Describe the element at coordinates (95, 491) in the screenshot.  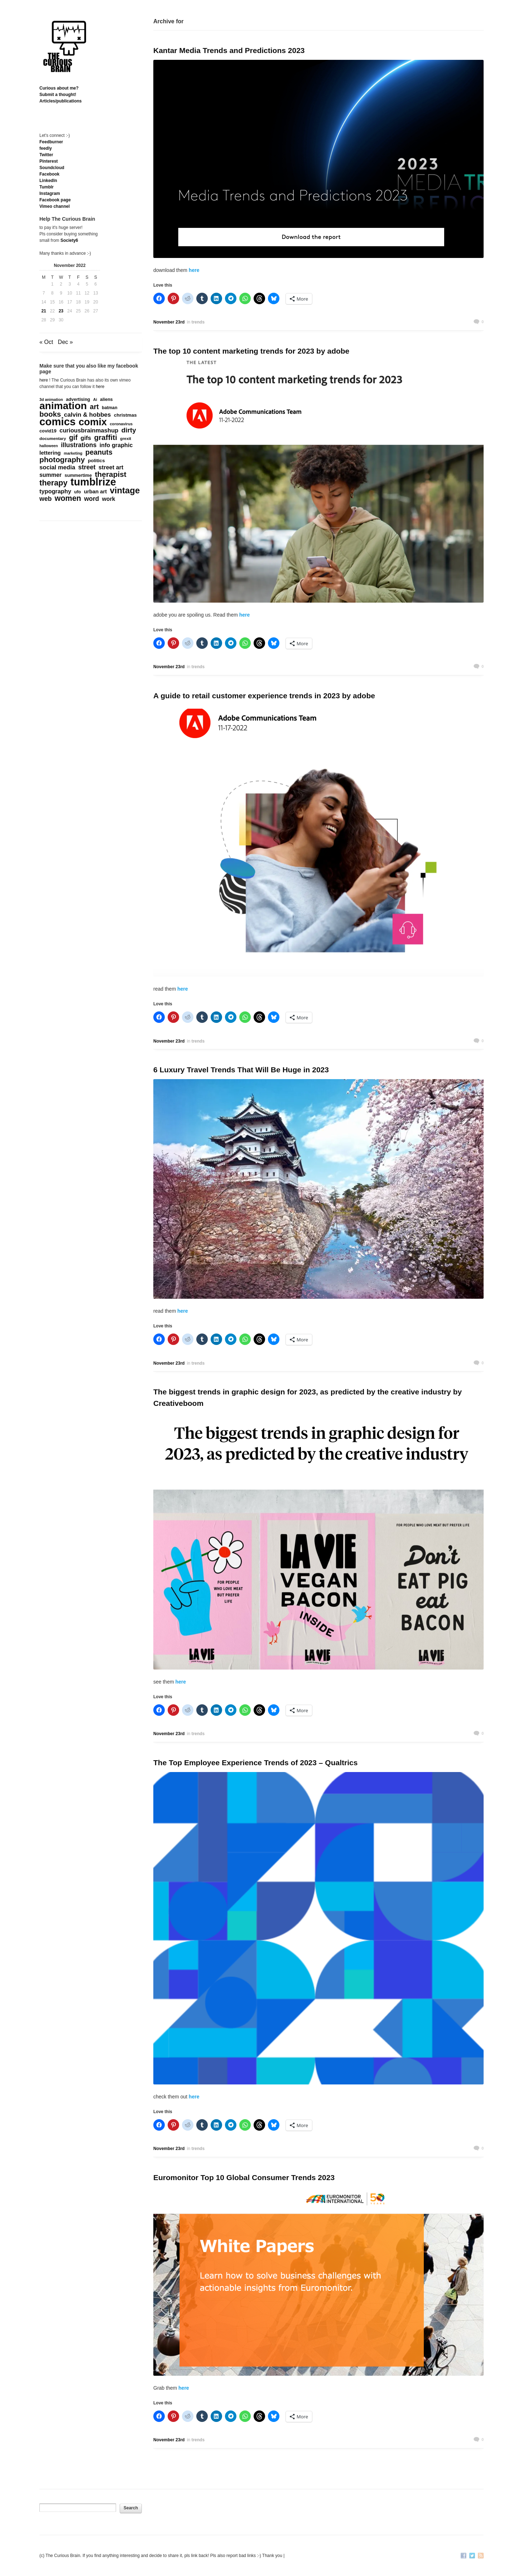
I see `urban art [urban art (269 items)]` at that location.